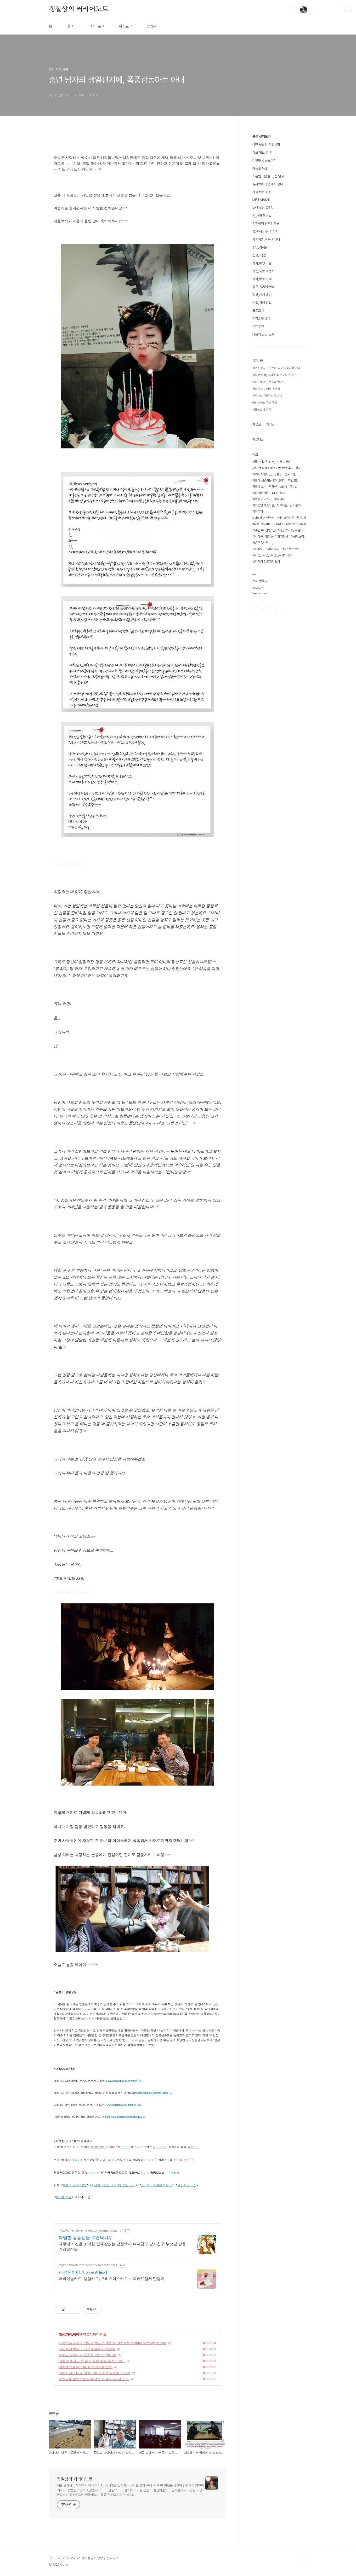 This screenshot has height=2576, width=356. Describe the element at coordinates (293, 480) in the screenshot. I see `취업고민` at that location.